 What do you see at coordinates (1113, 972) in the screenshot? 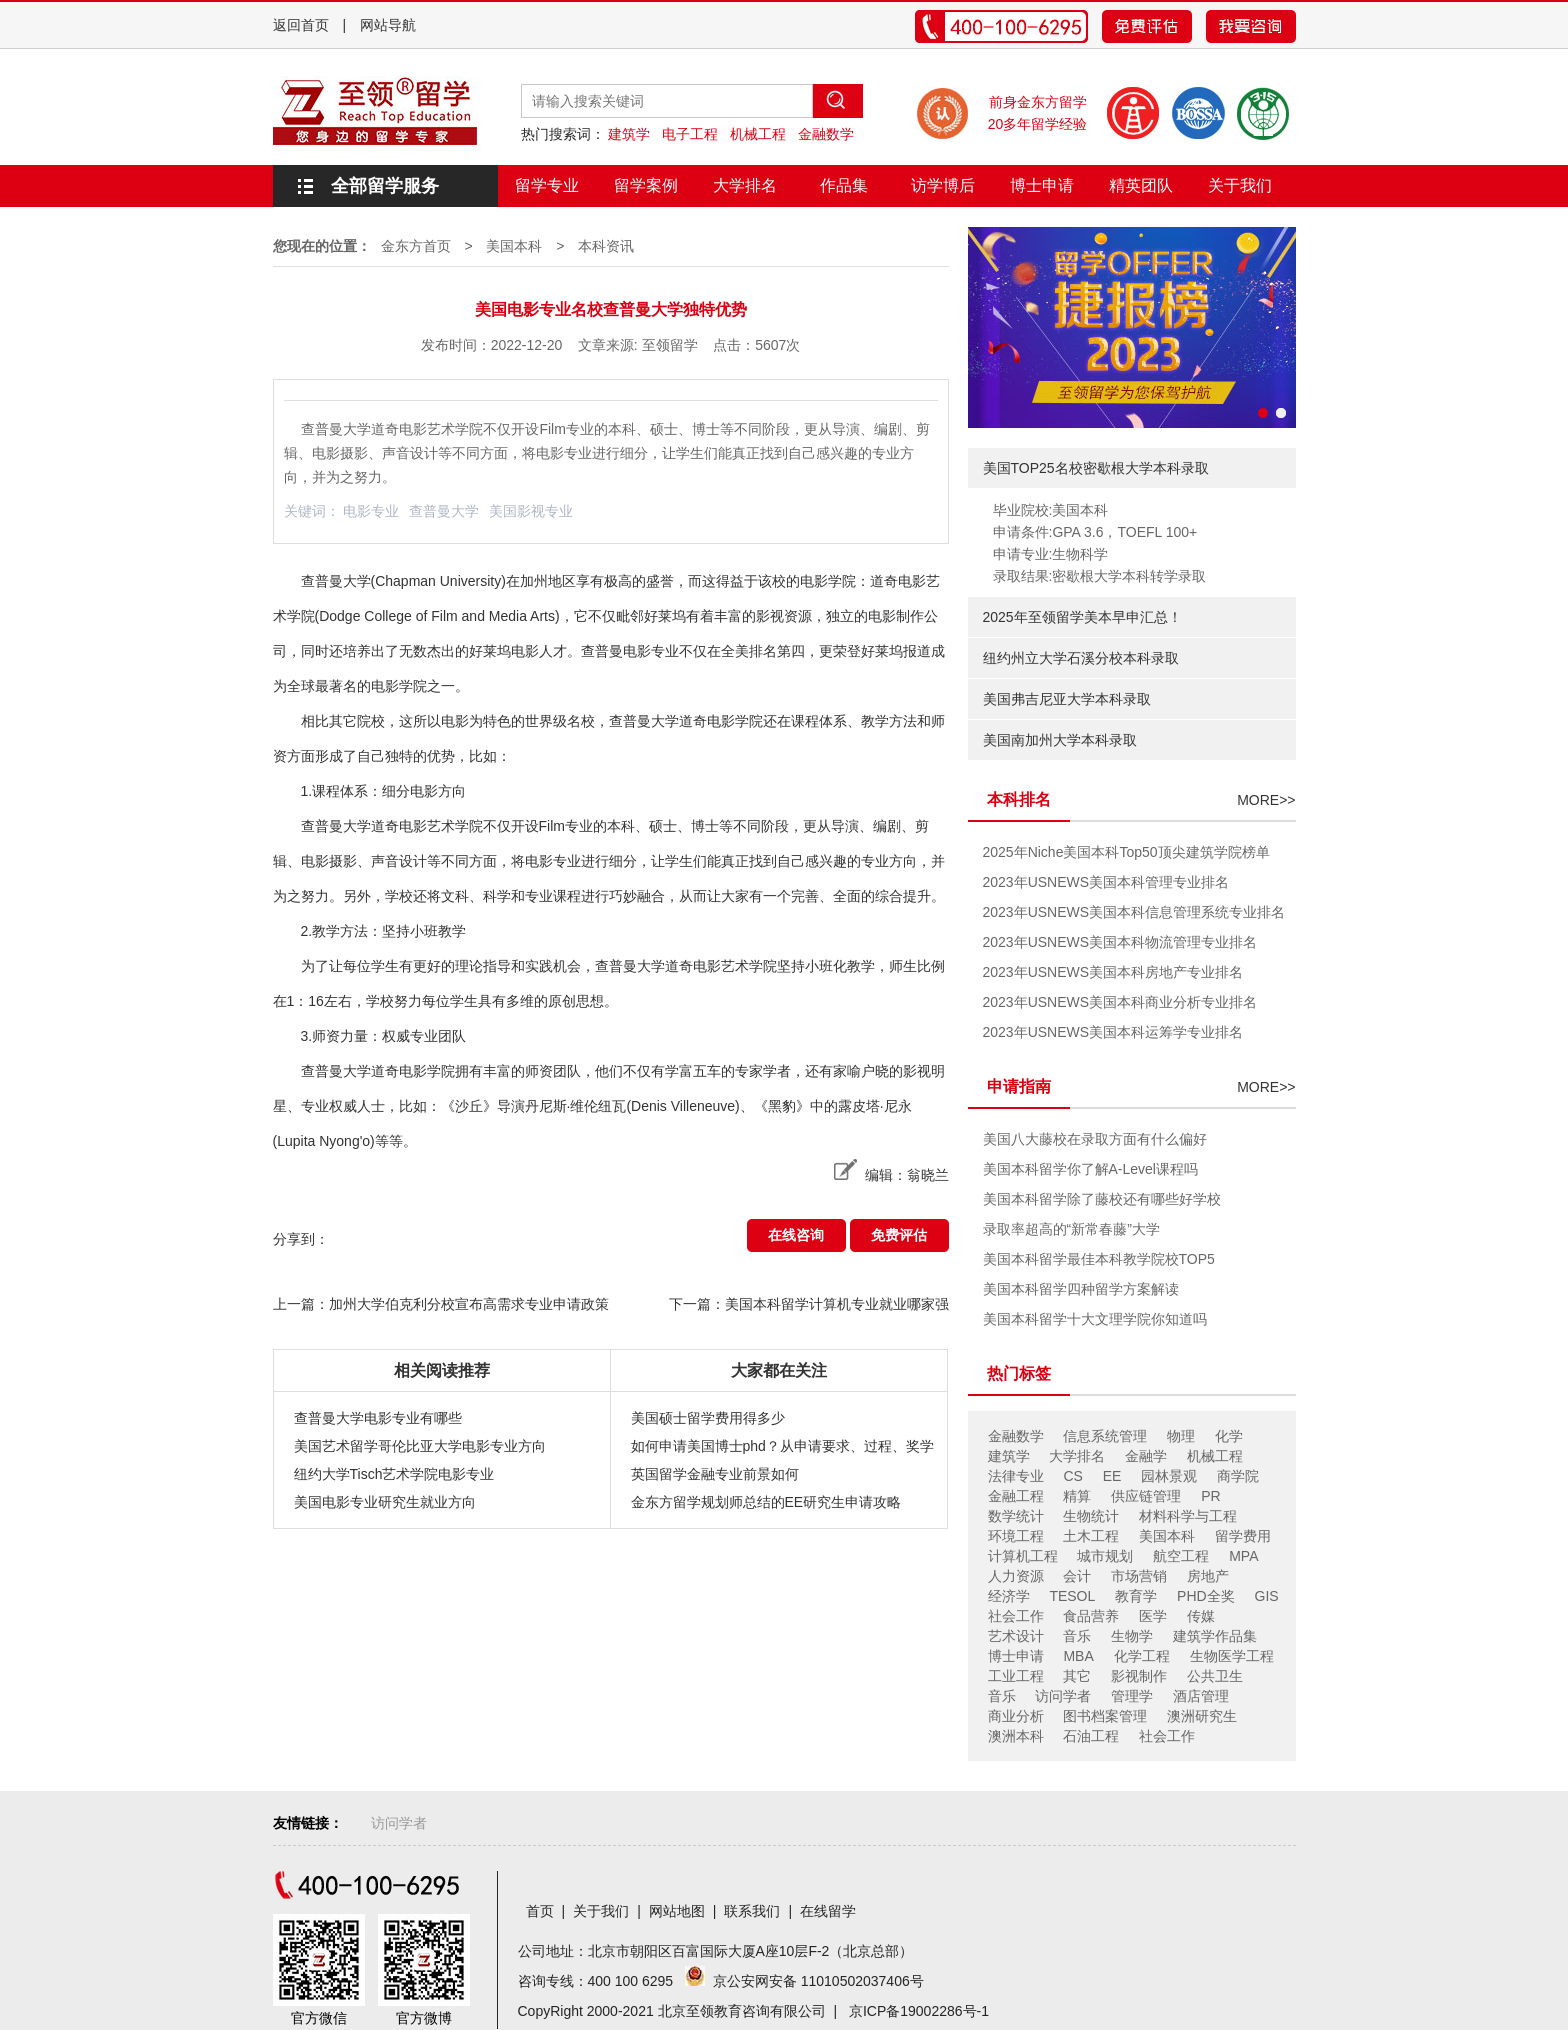
I see `2023年USNEWS美国本科房地产专业排名` at bounding box center [1113, 972].